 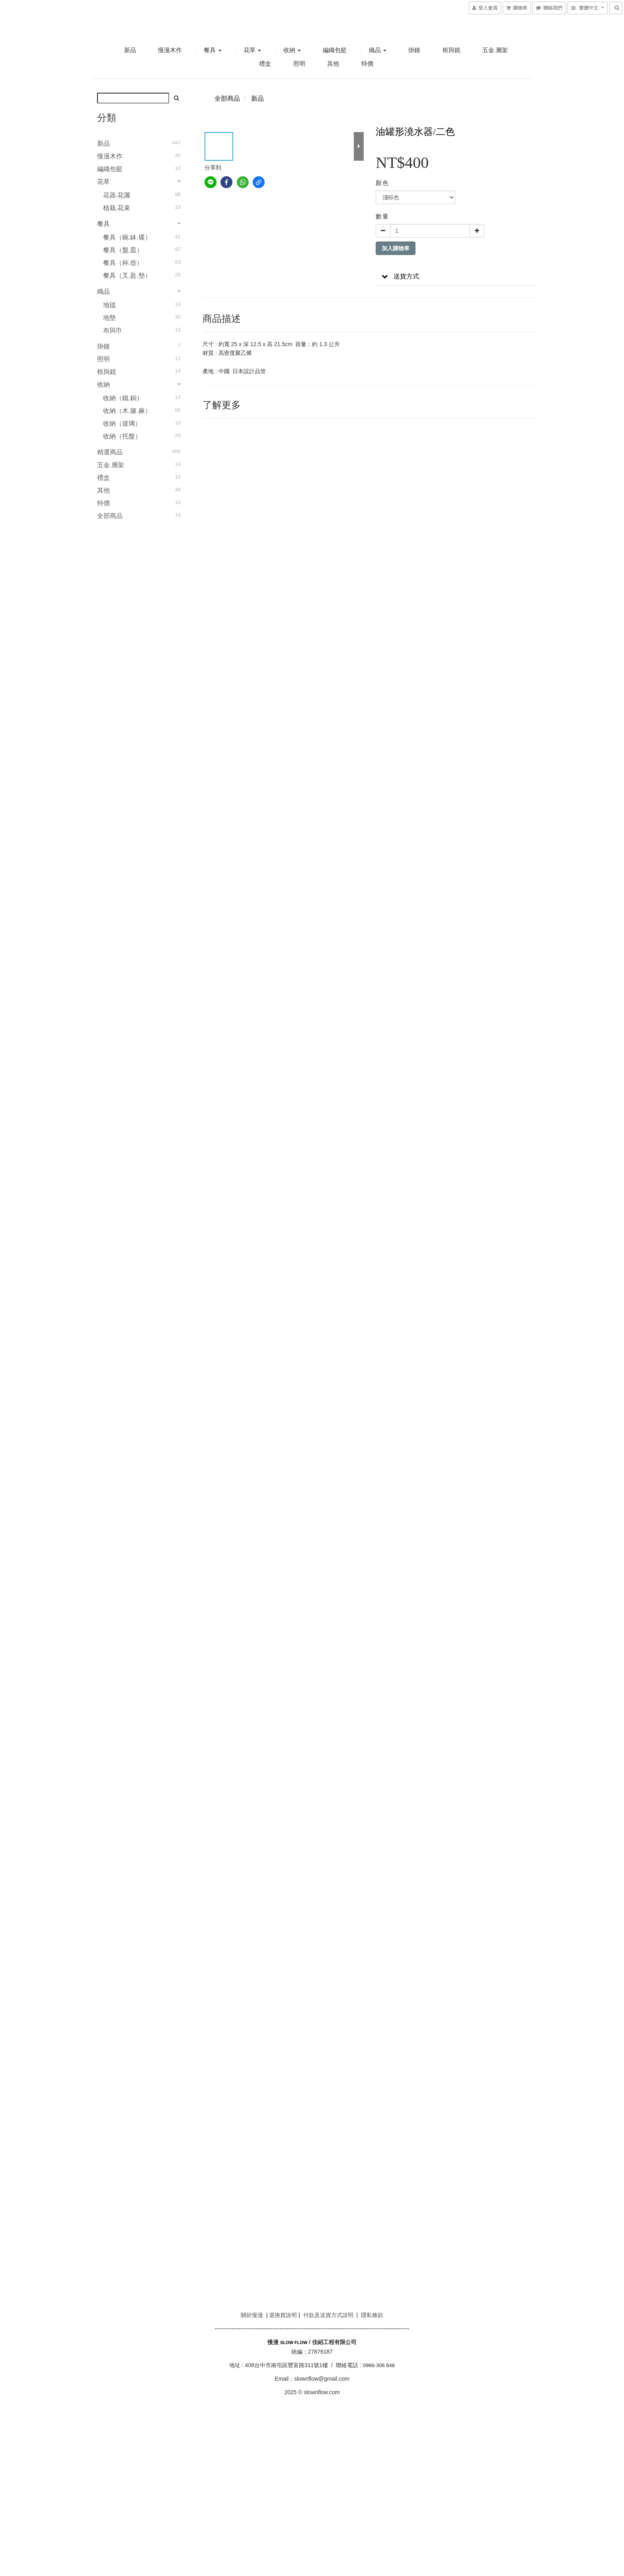 What do you see at coordinates (123, 262) in the screenshot?
I see `餐具（杯.壺）` at bounding box center [123, 262].